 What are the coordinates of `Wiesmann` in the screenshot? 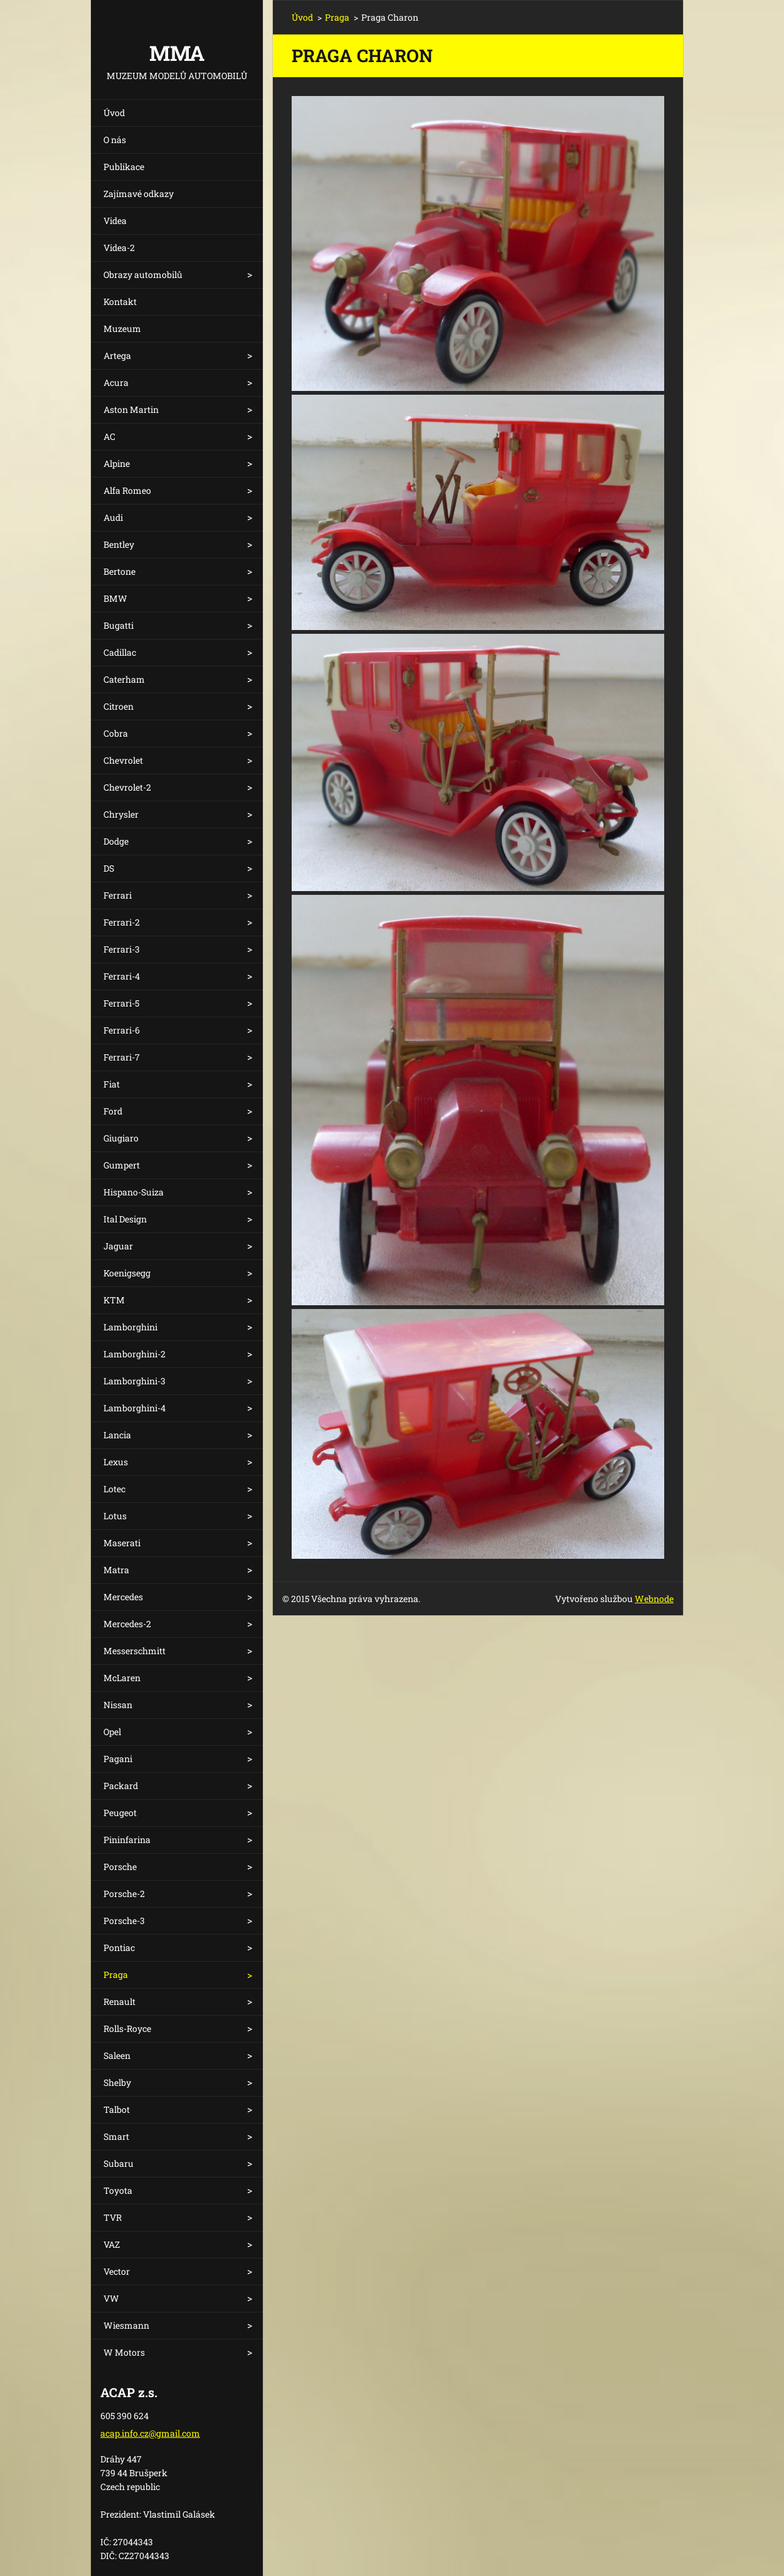 It's located at (126, 2325).